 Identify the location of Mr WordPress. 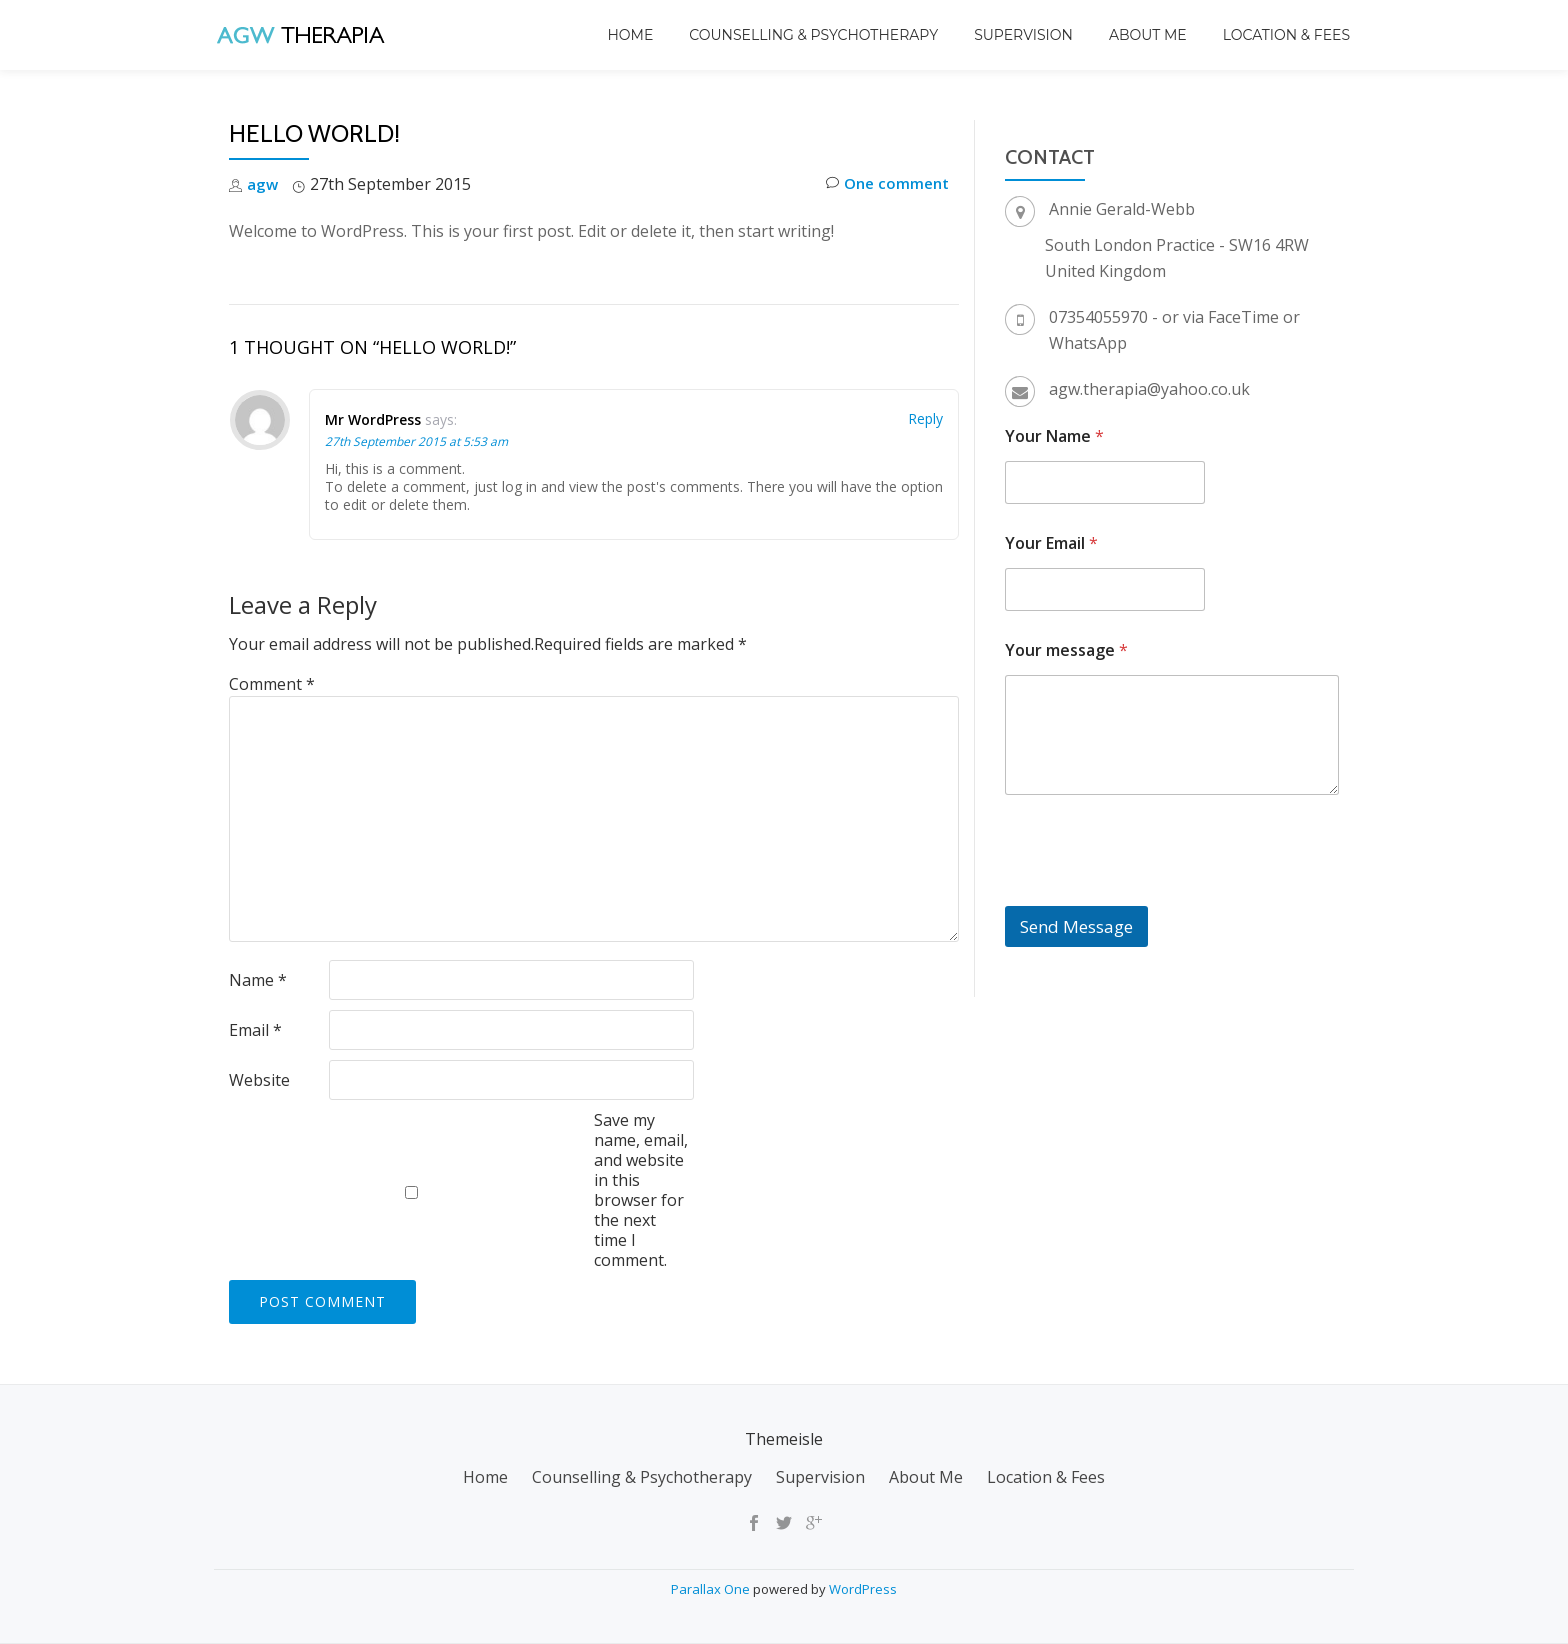
(373, 419).